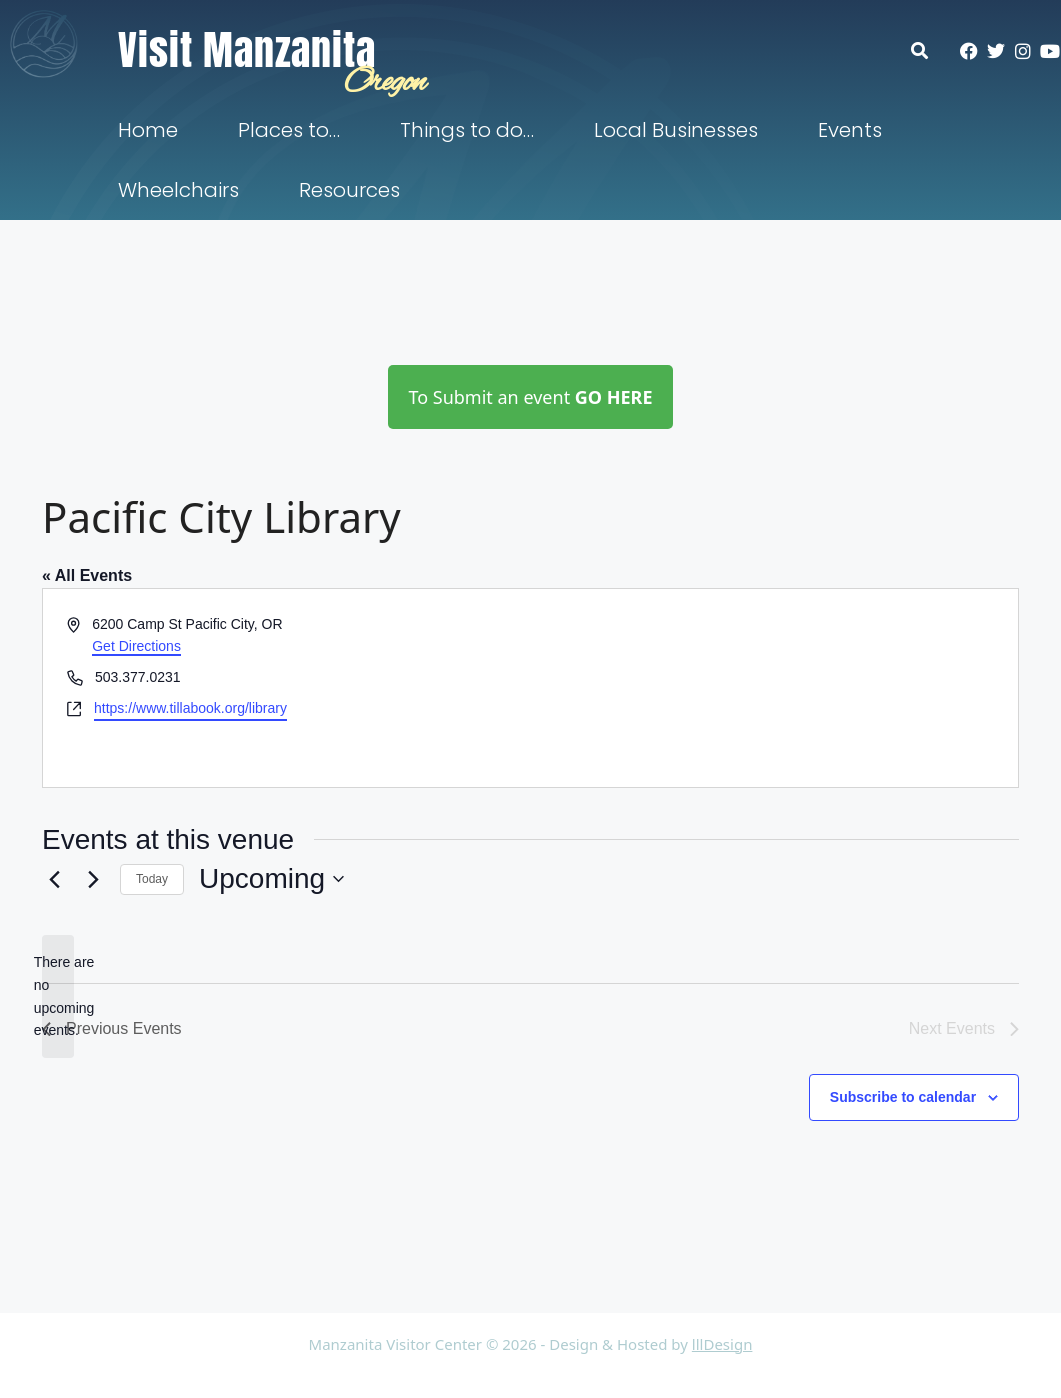 Image resolution: width=1061 pixels, height=1398 pixels. What do you see at coordinates (247, 50) in the screenshot?
I see `Visit Manzanita` at bounding box center [247, 50].